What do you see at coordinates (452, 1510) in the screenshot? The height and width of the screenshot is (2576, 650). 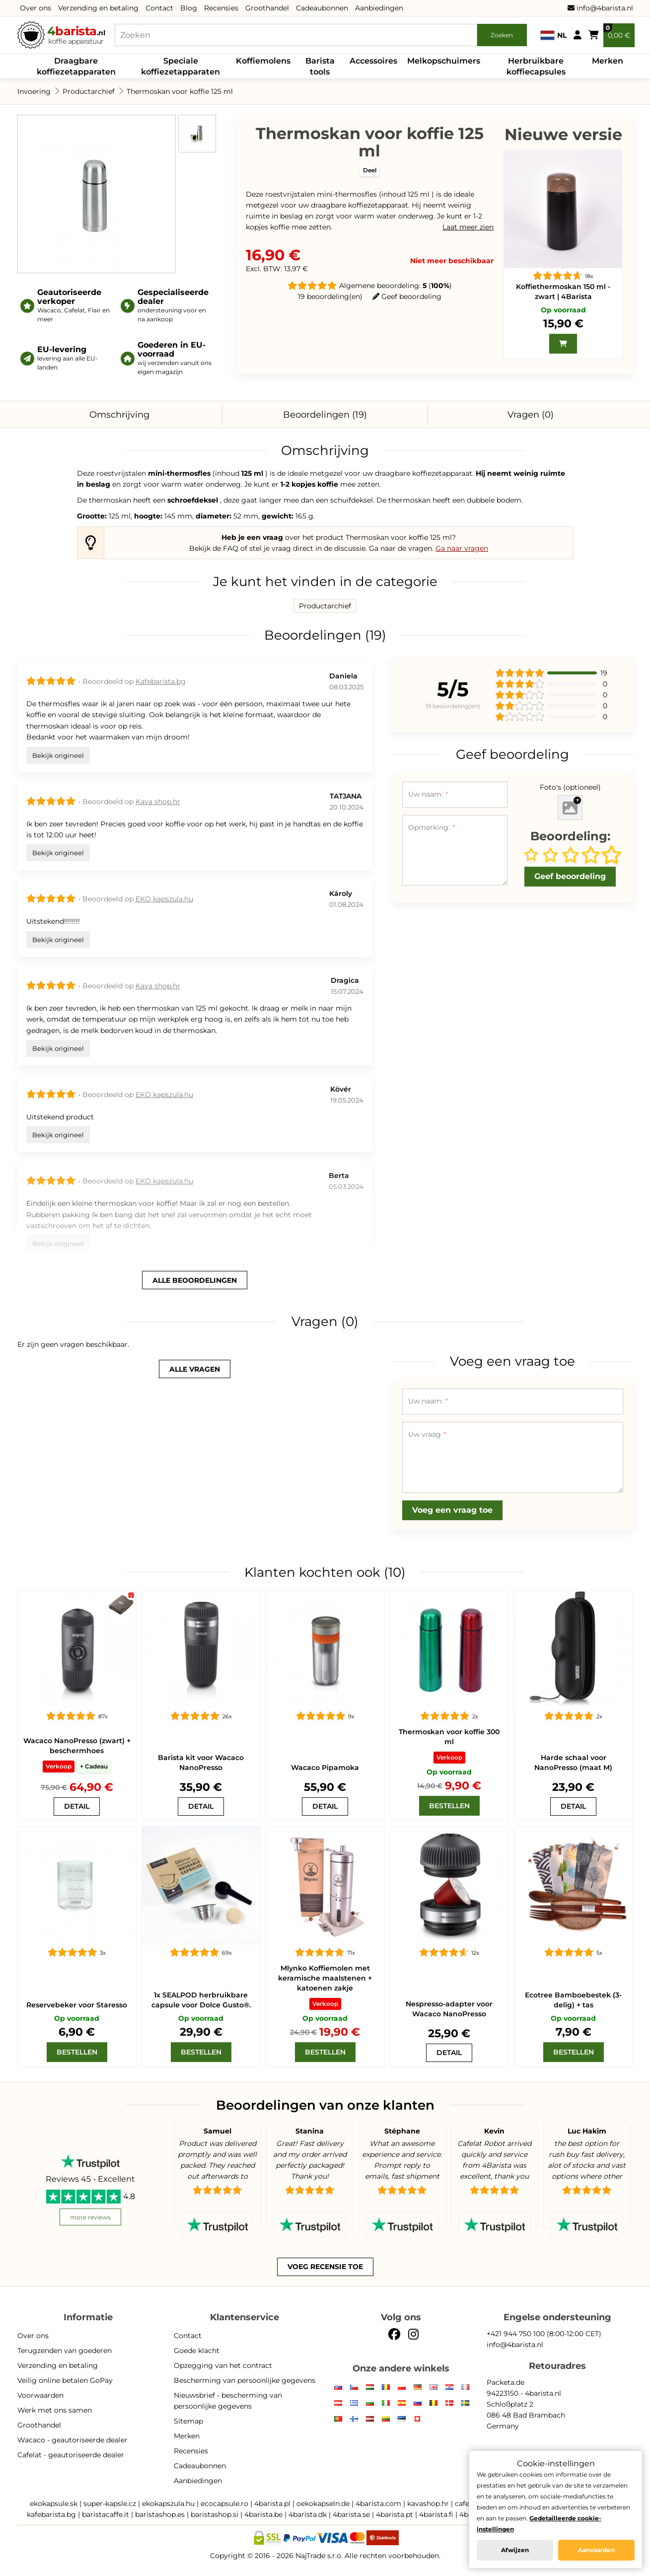 I see `Voeg een vraag toe` at bounding box center [452, 1510].